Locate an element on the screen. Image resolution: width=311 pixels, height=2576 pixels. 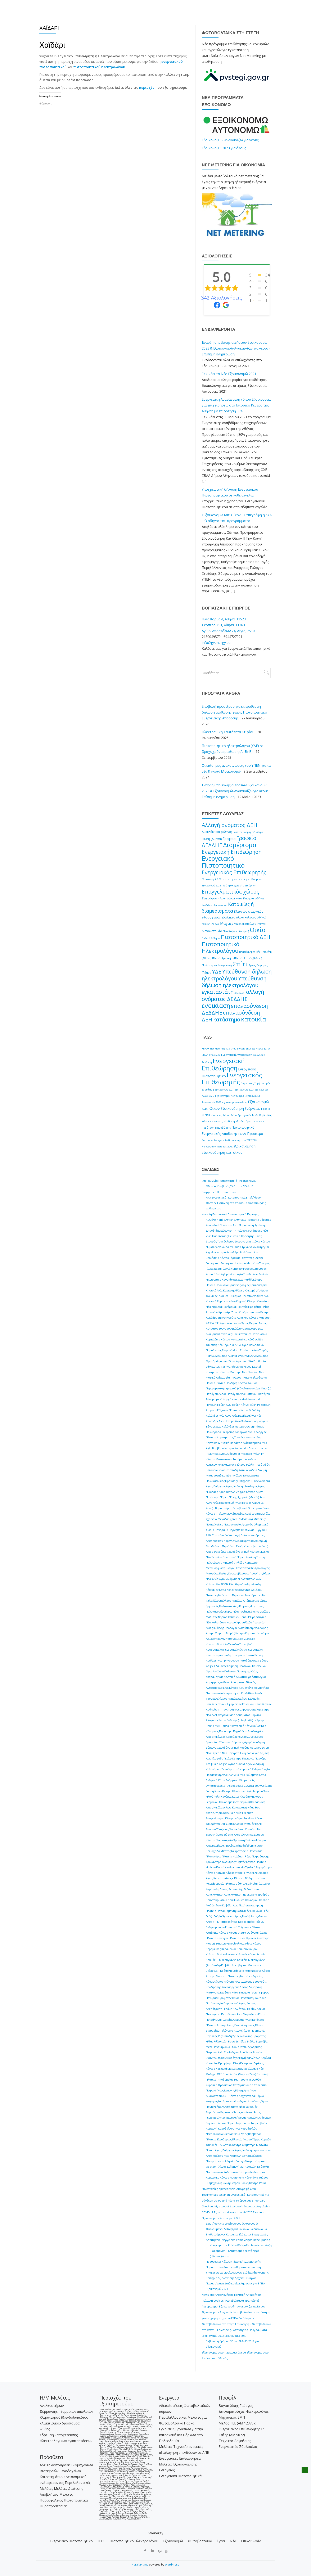
ΕΣΠΑ [ΕΣΠΑ (2 στοιχεία)] is located at coordinates (267, 1048).